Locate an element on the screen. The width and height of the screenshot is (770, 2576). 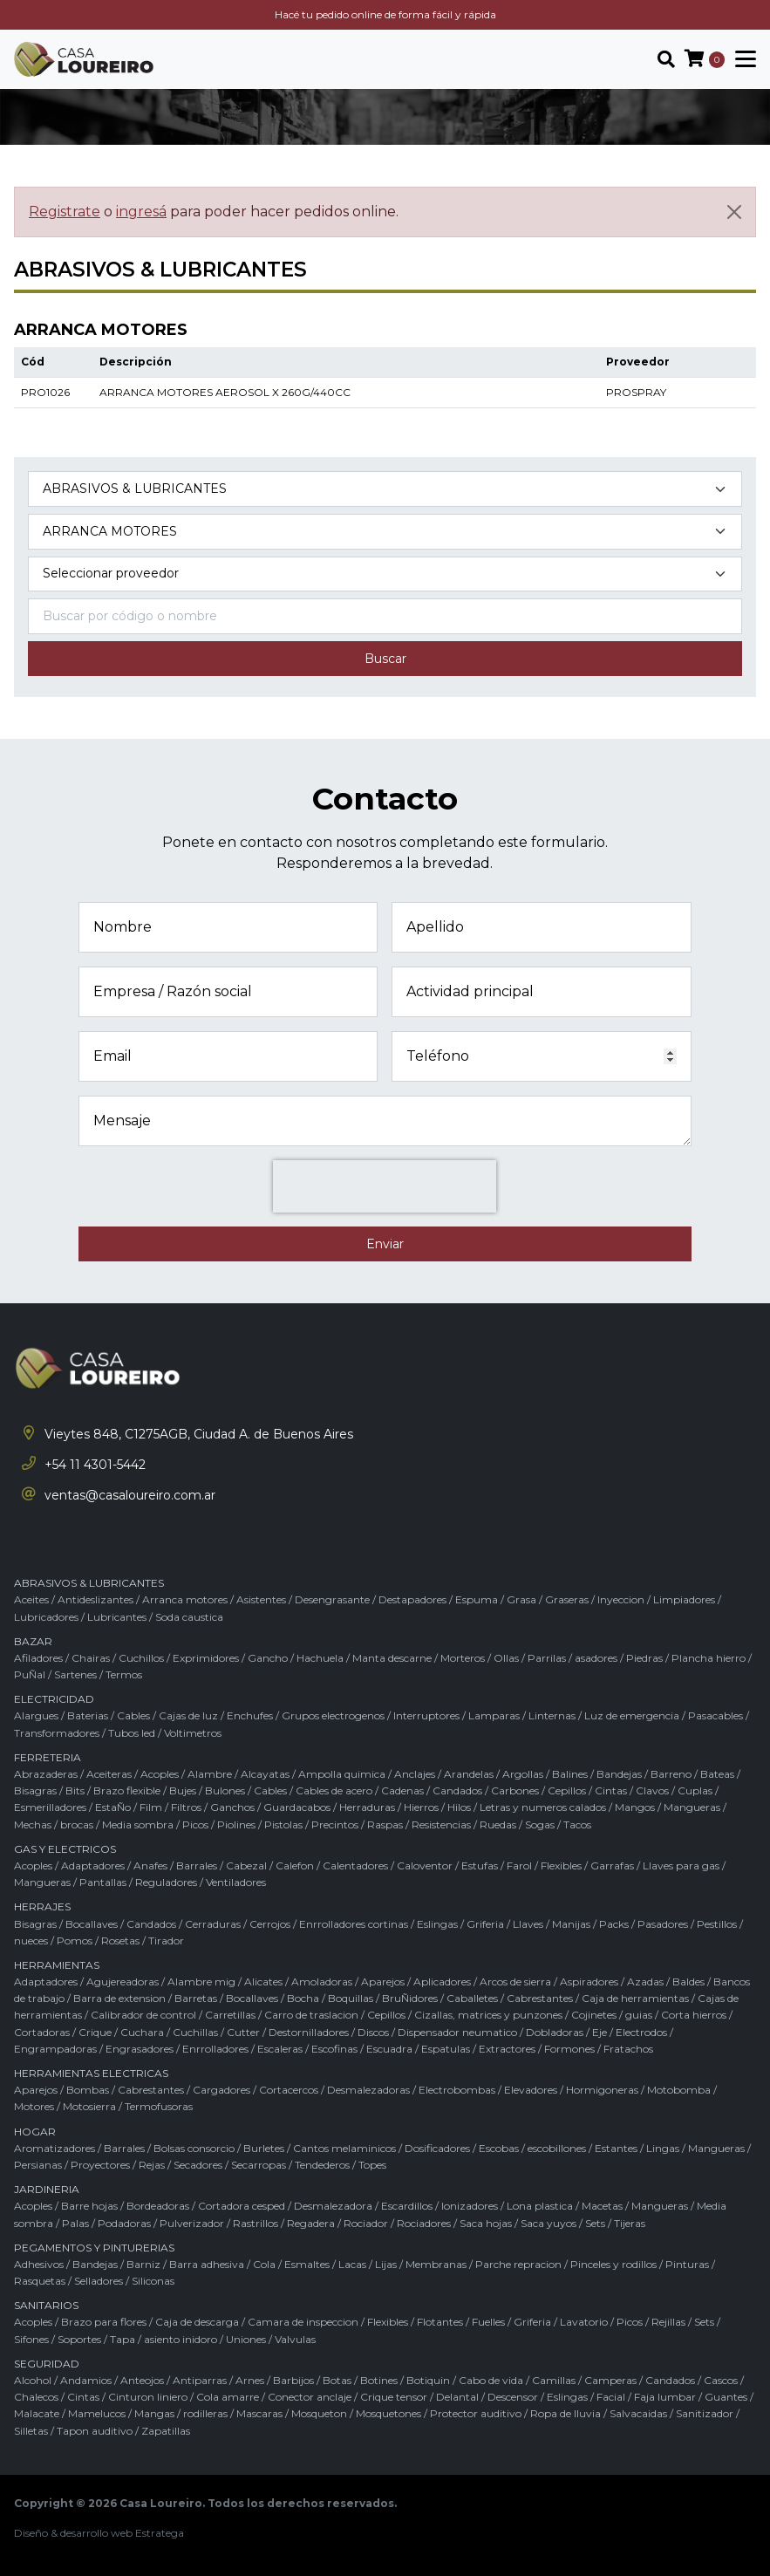
Clavos is located at coordinates (652, 1790).